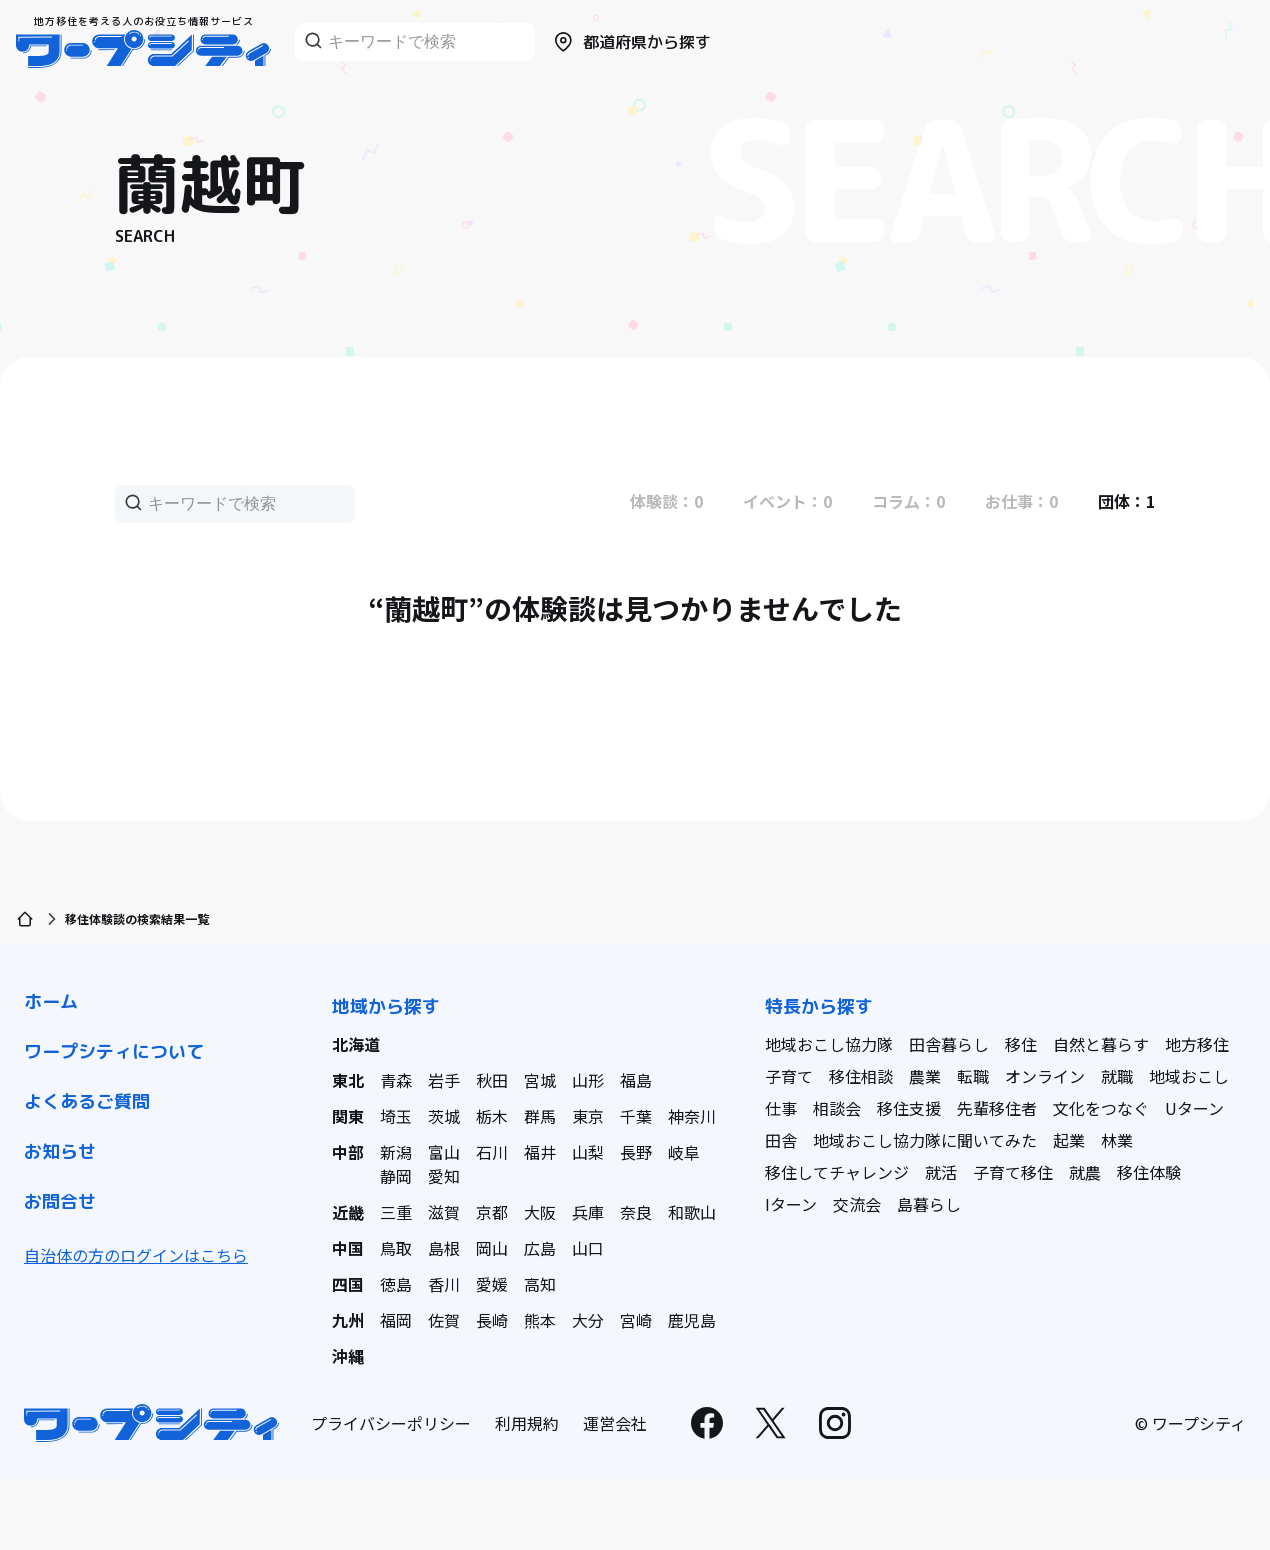  I want to click on 自治体の方のログインはこちら, so click(136, 1255).